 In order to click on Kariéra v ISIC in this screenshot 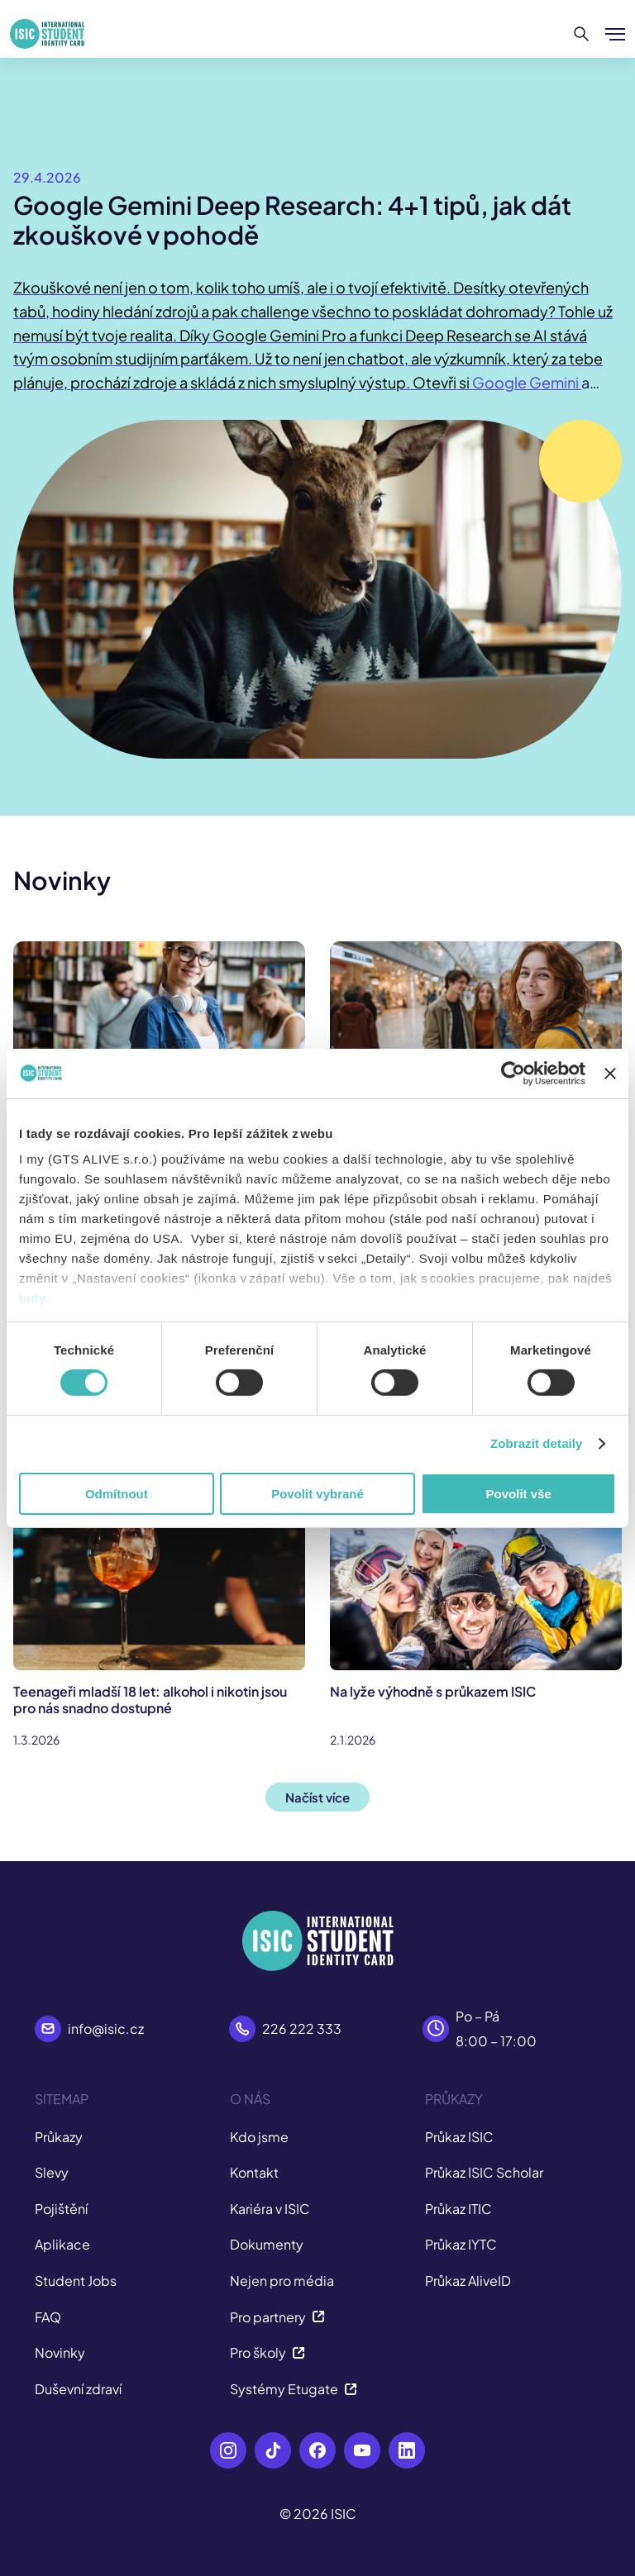, I will do `click(270, 2208)`.